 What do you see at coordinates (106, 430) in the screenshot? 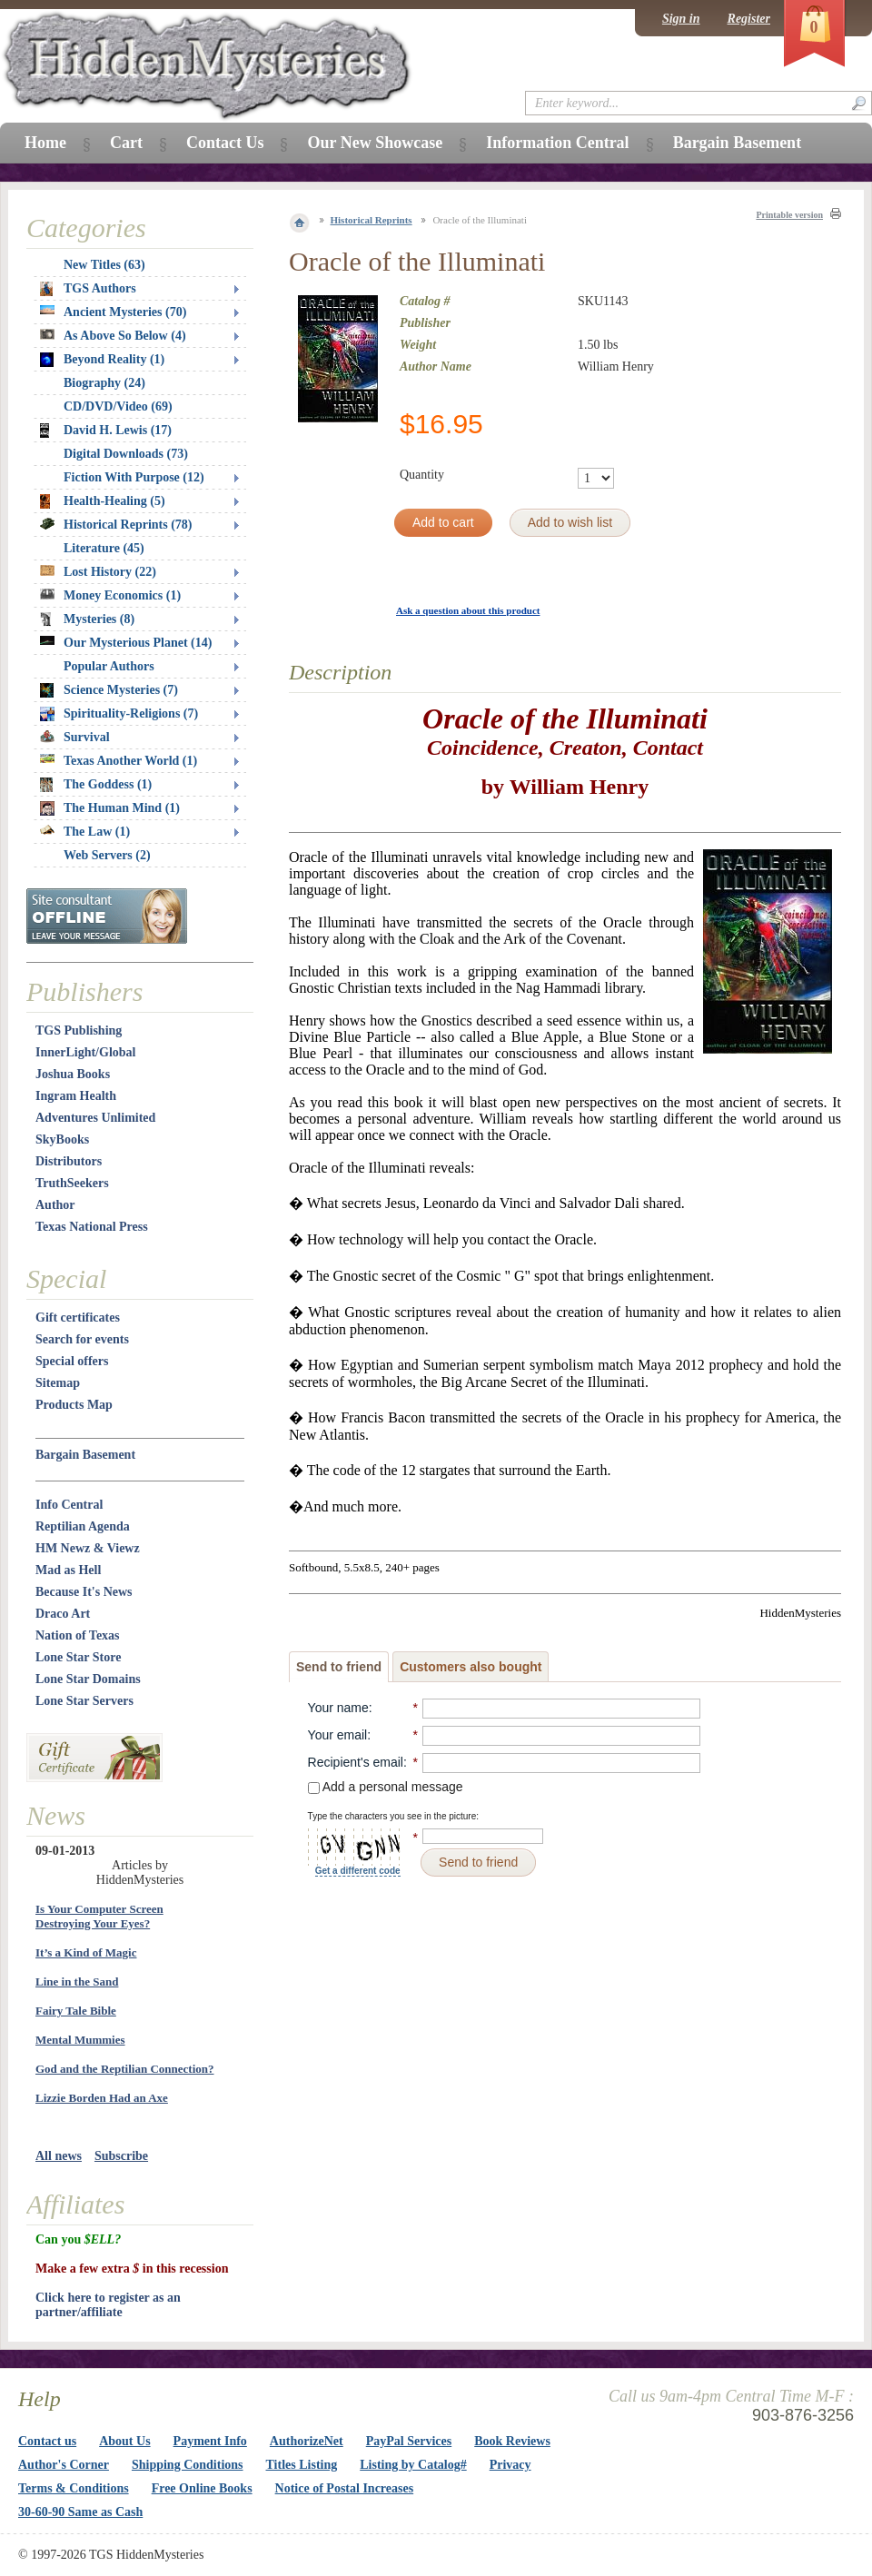
I see `David H. Lewis (17)` at bounding box center [106, 430].